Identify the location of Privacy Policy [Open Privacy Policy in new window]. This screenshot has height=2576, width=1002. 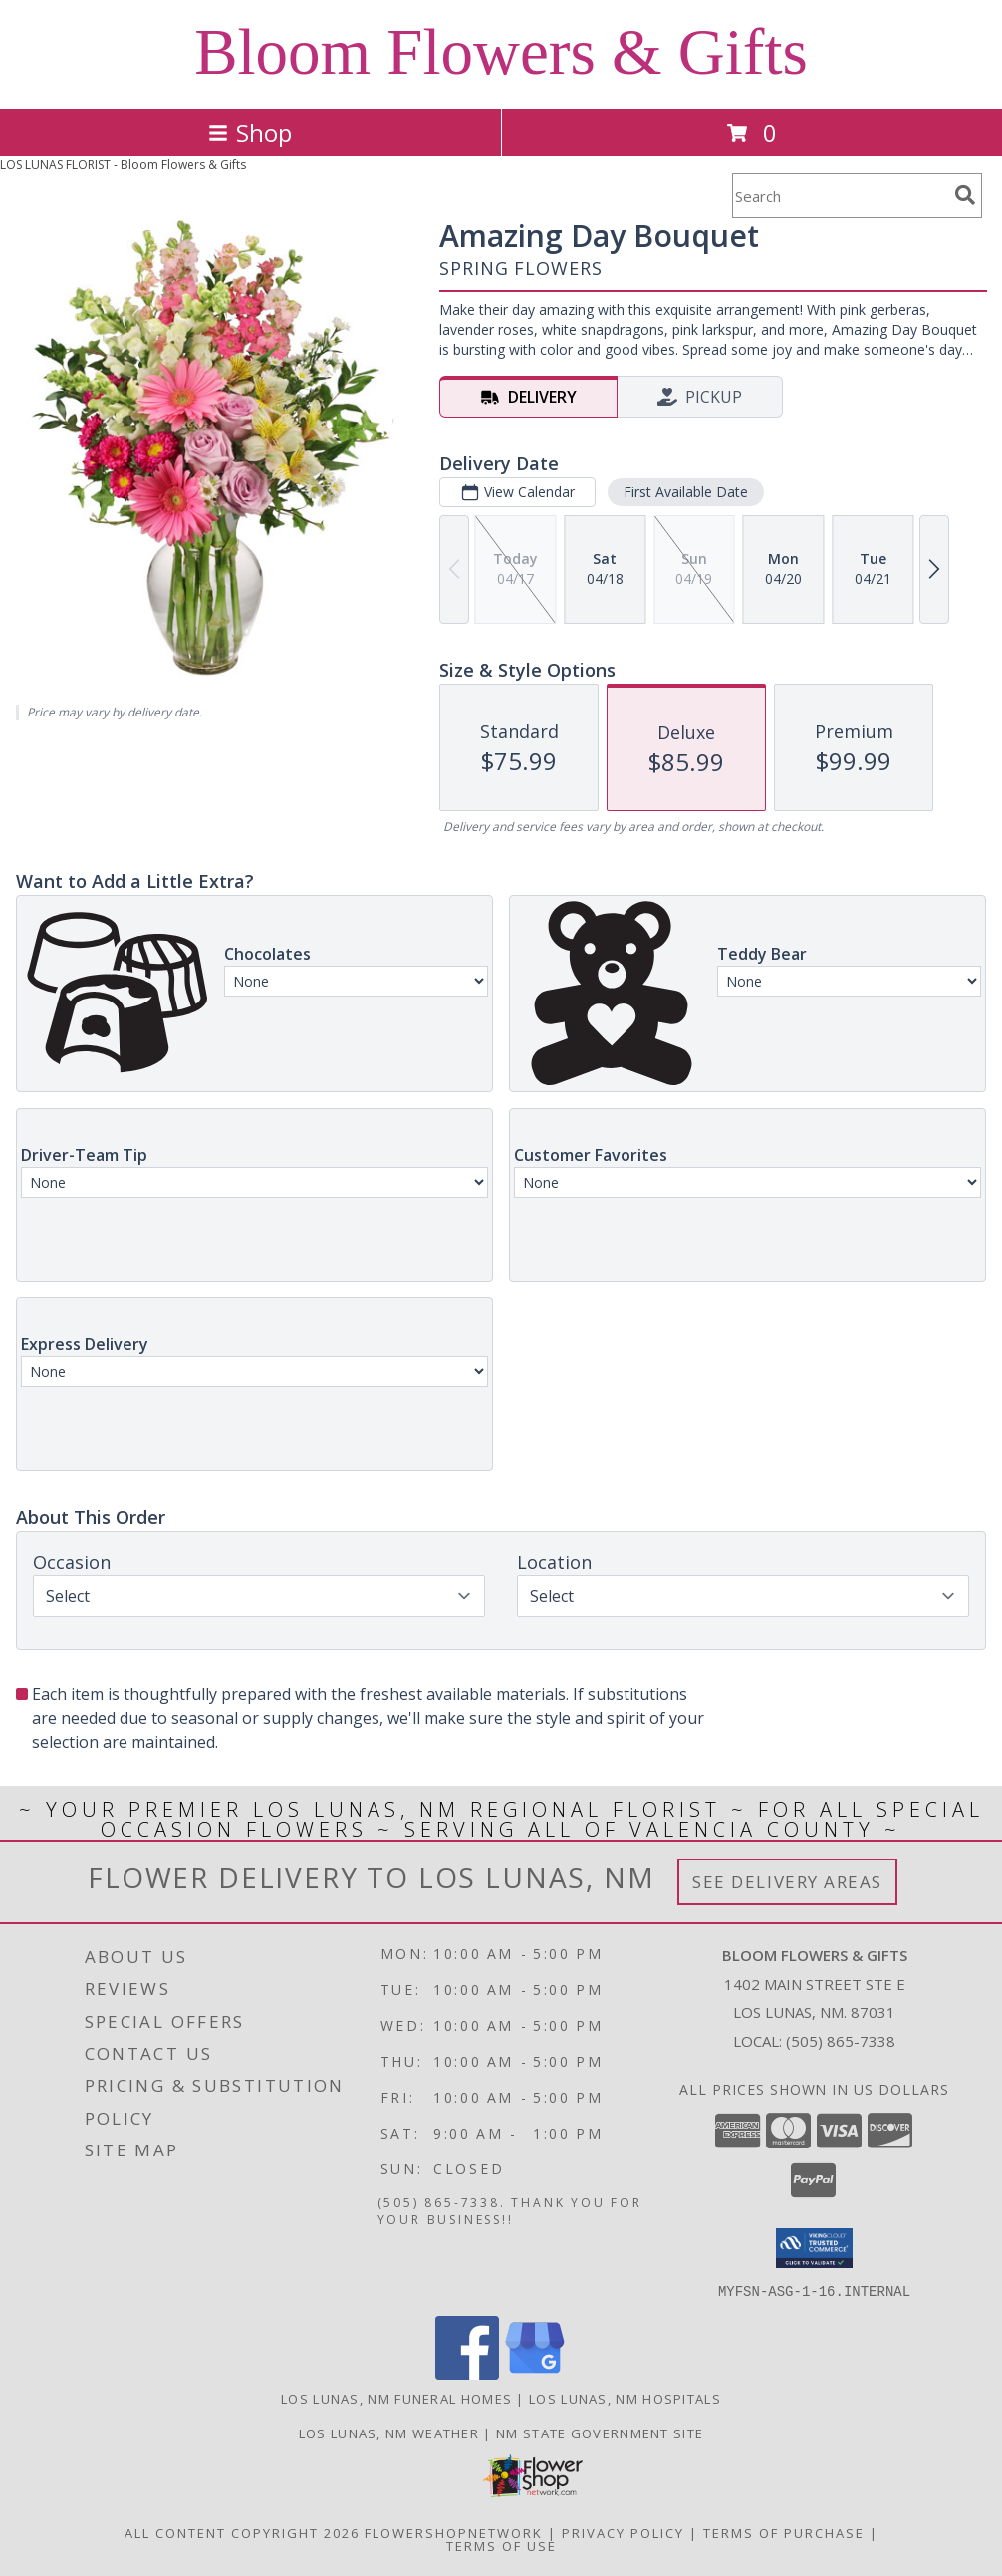
(623, 2532).